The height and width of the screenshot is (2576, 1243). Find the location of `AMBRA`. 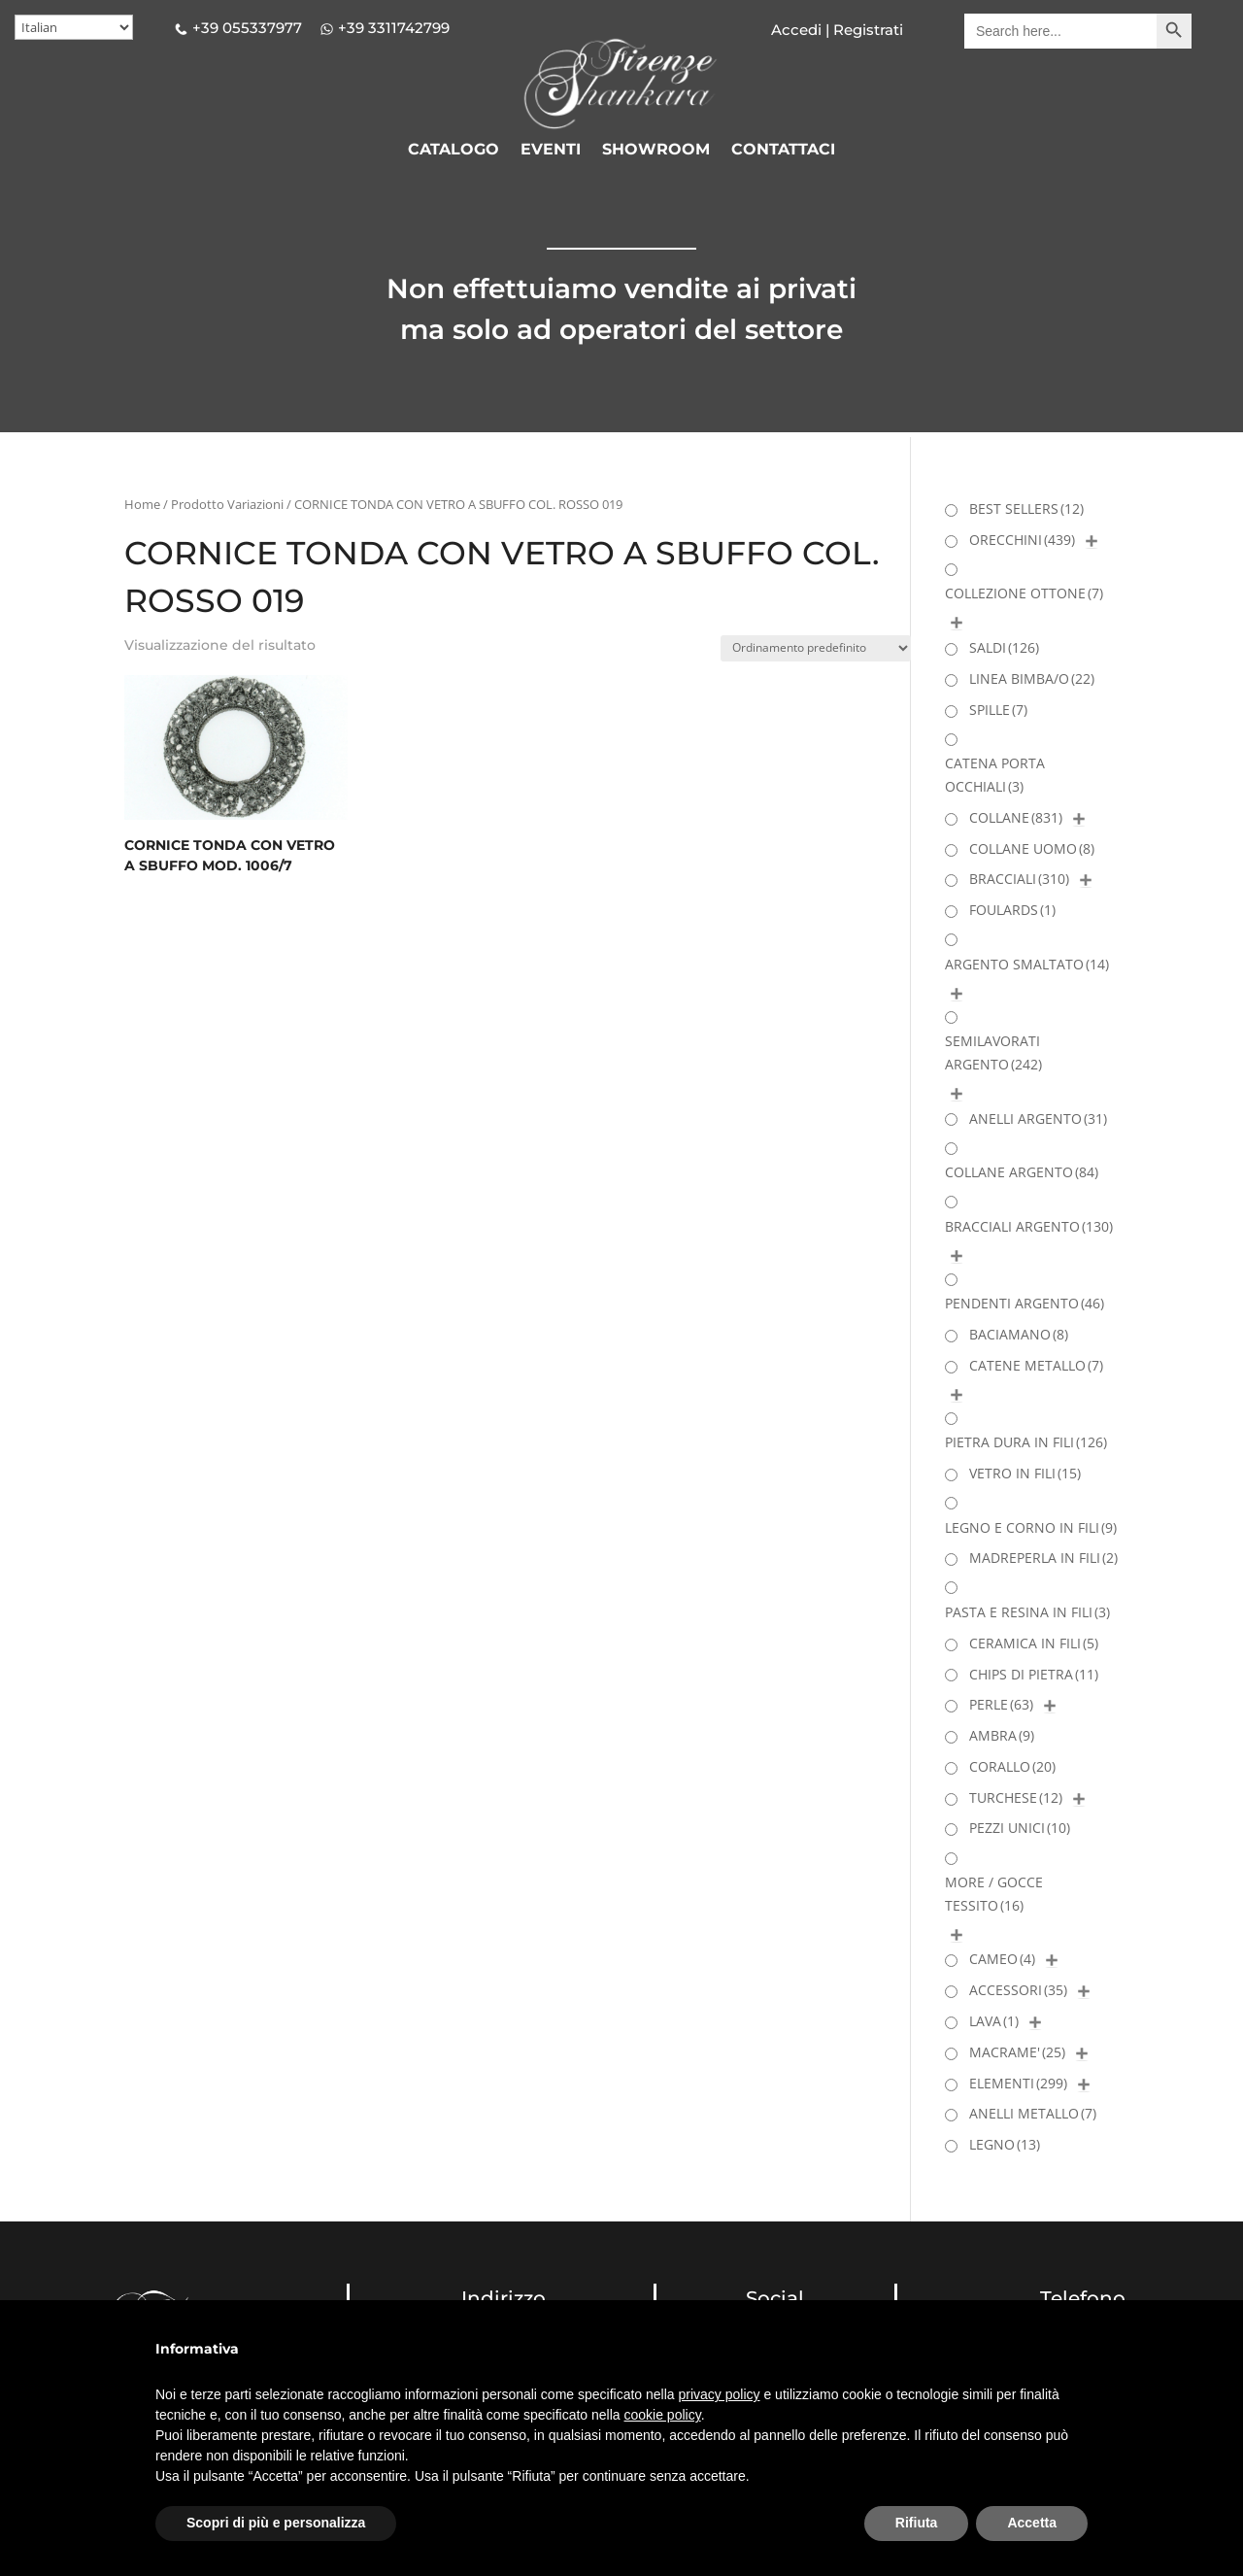

AMBRA is located at coordinates (1001, 1735).